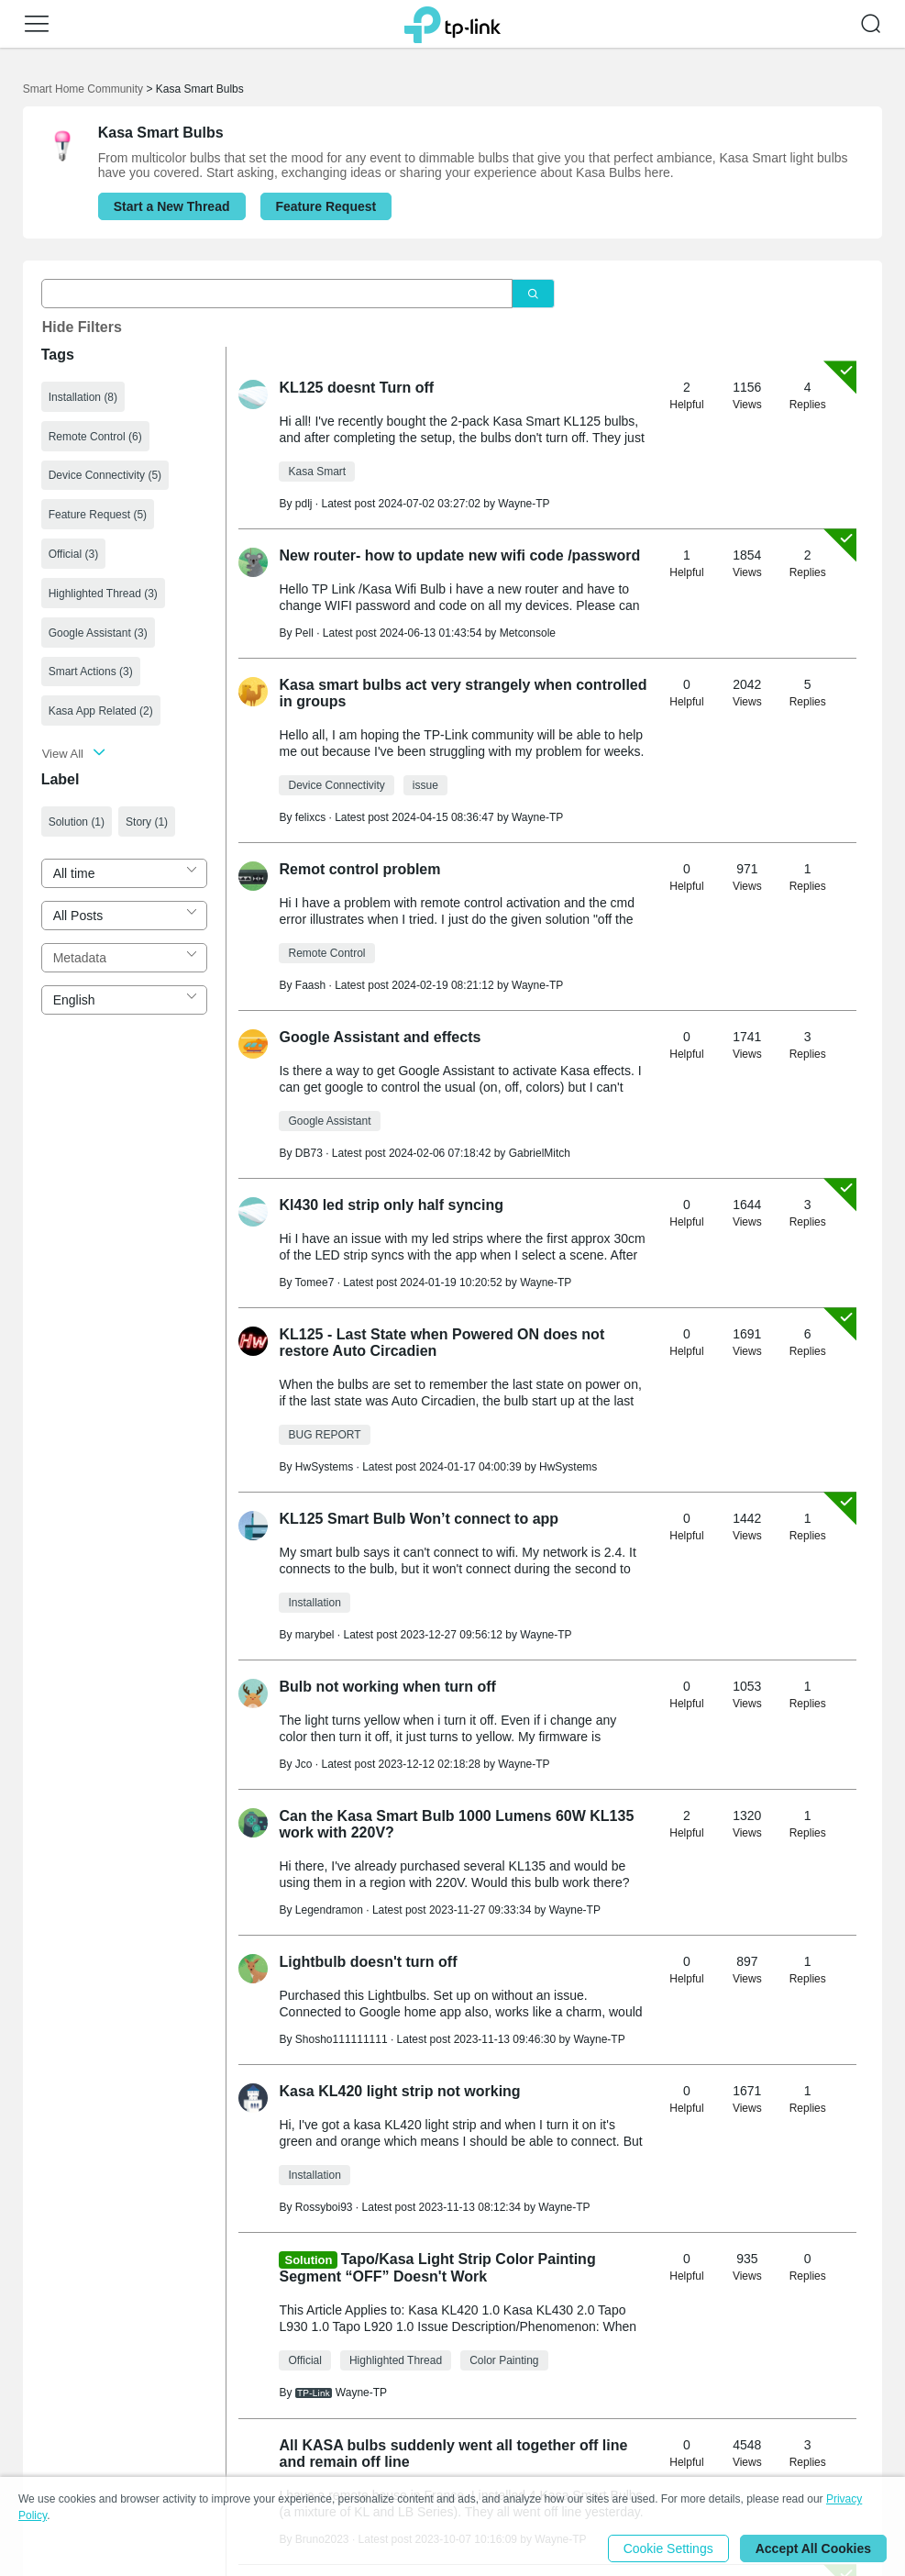 The height and width of the screenshot is (2576, 905). I want to click on marybel [Learn more about the profile of marybel], so click(315, 1634).